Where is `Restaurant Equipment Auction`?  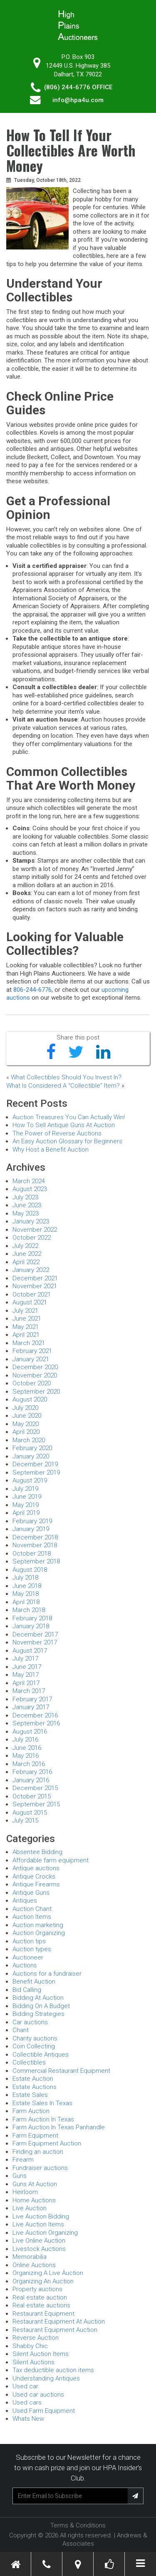 Restaurant Equipment Auction is located at coordinates (54, 2330).